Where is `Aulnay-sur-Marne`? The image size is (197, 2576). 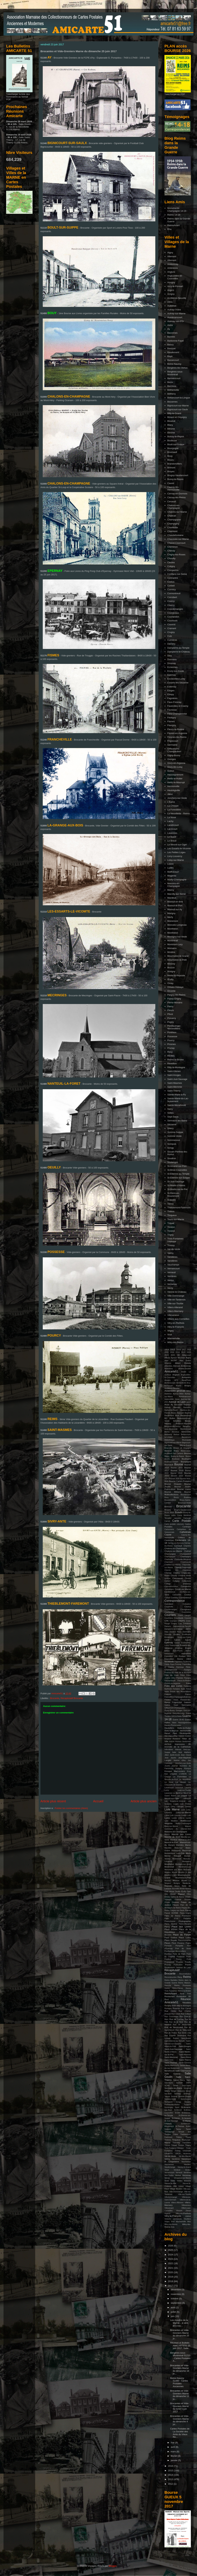 Aulnay-sur-Marne is located at coordinates (176, 313).